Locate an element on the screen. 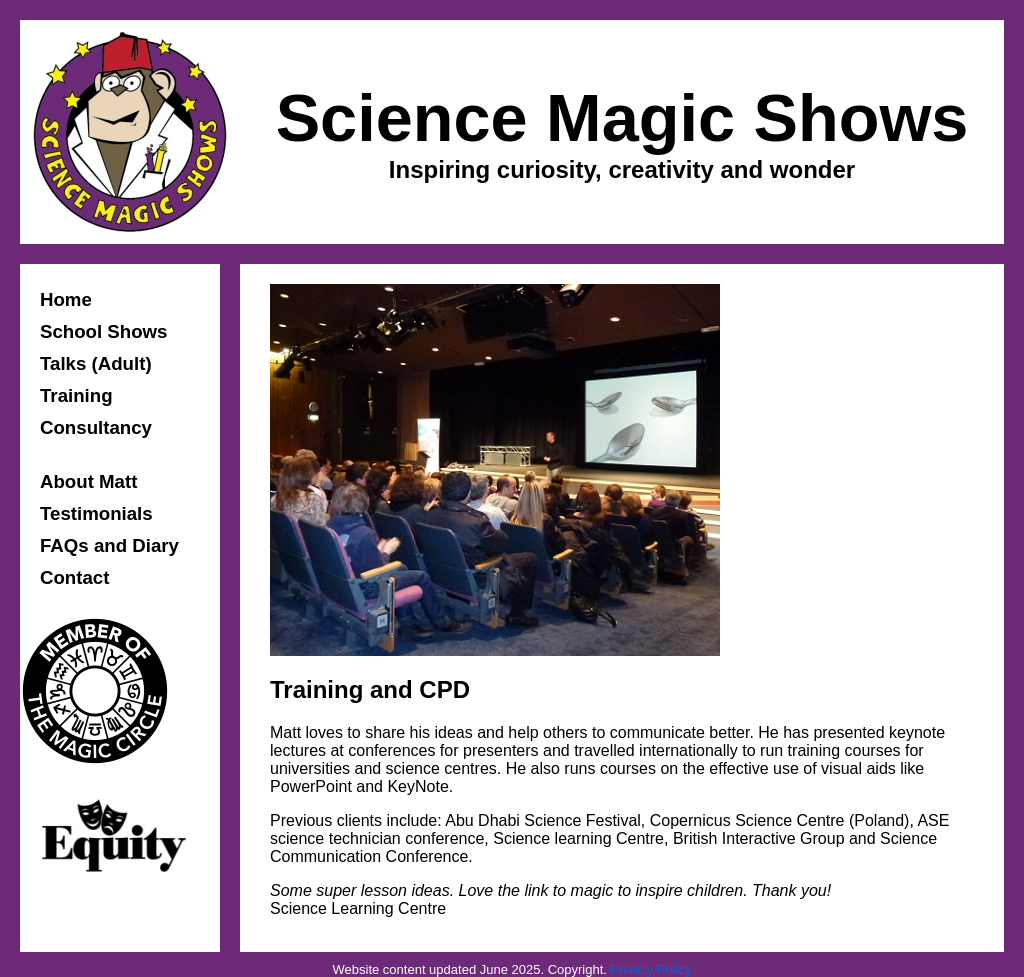  Privacy Policy is located at coordinates (651, 969).